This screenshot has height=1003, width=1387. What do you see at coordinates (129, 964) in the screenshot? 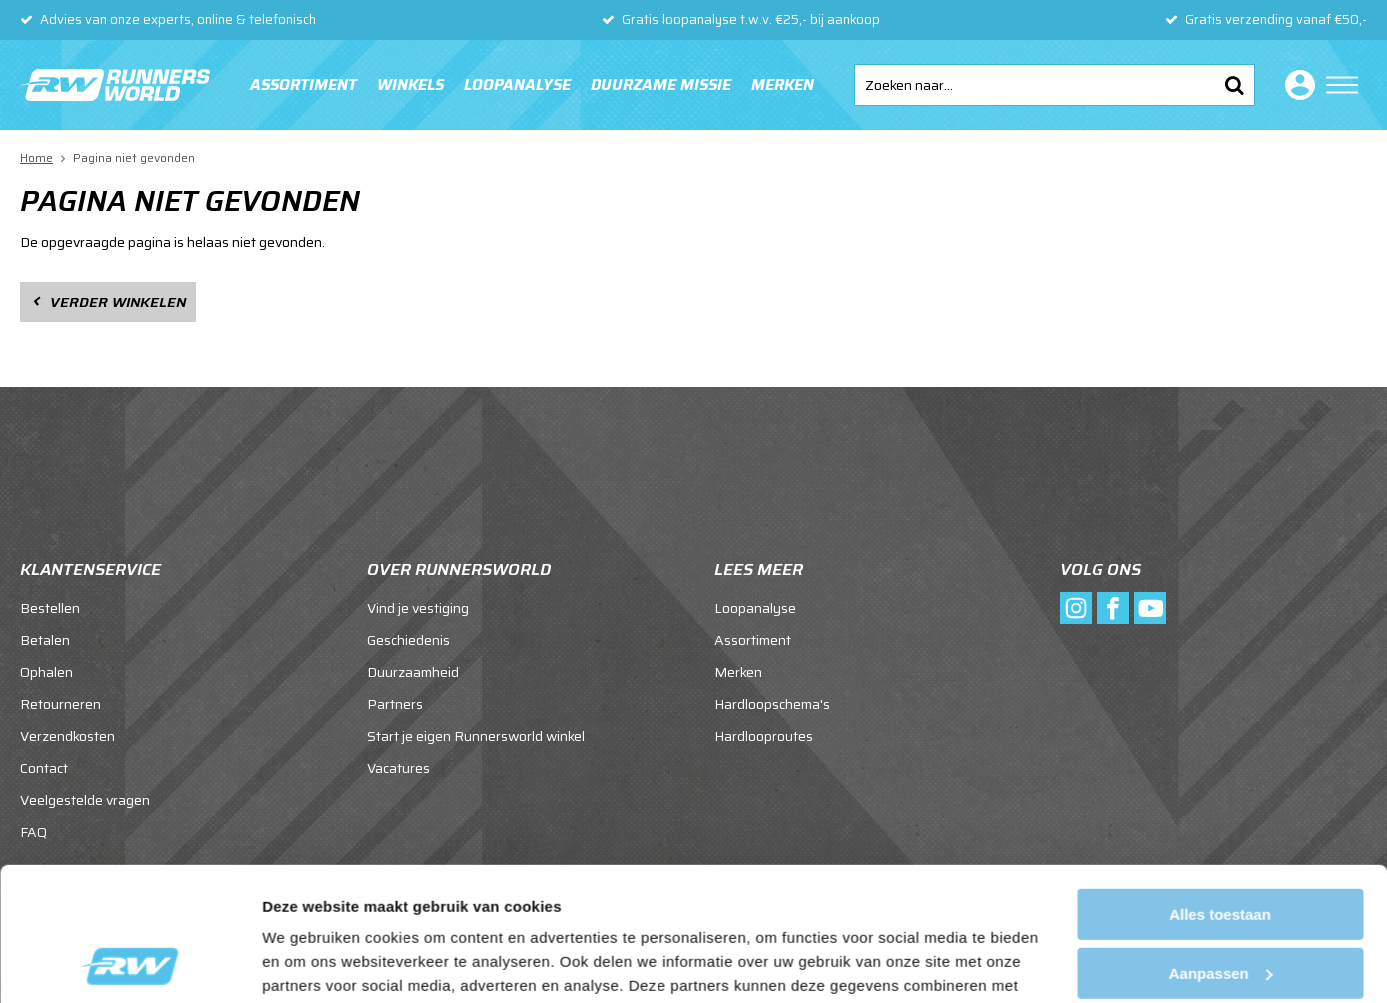
I see `[Cookiebot van Usercentrics - opent in een nieuw venster]` at bounding box center [129, 964].